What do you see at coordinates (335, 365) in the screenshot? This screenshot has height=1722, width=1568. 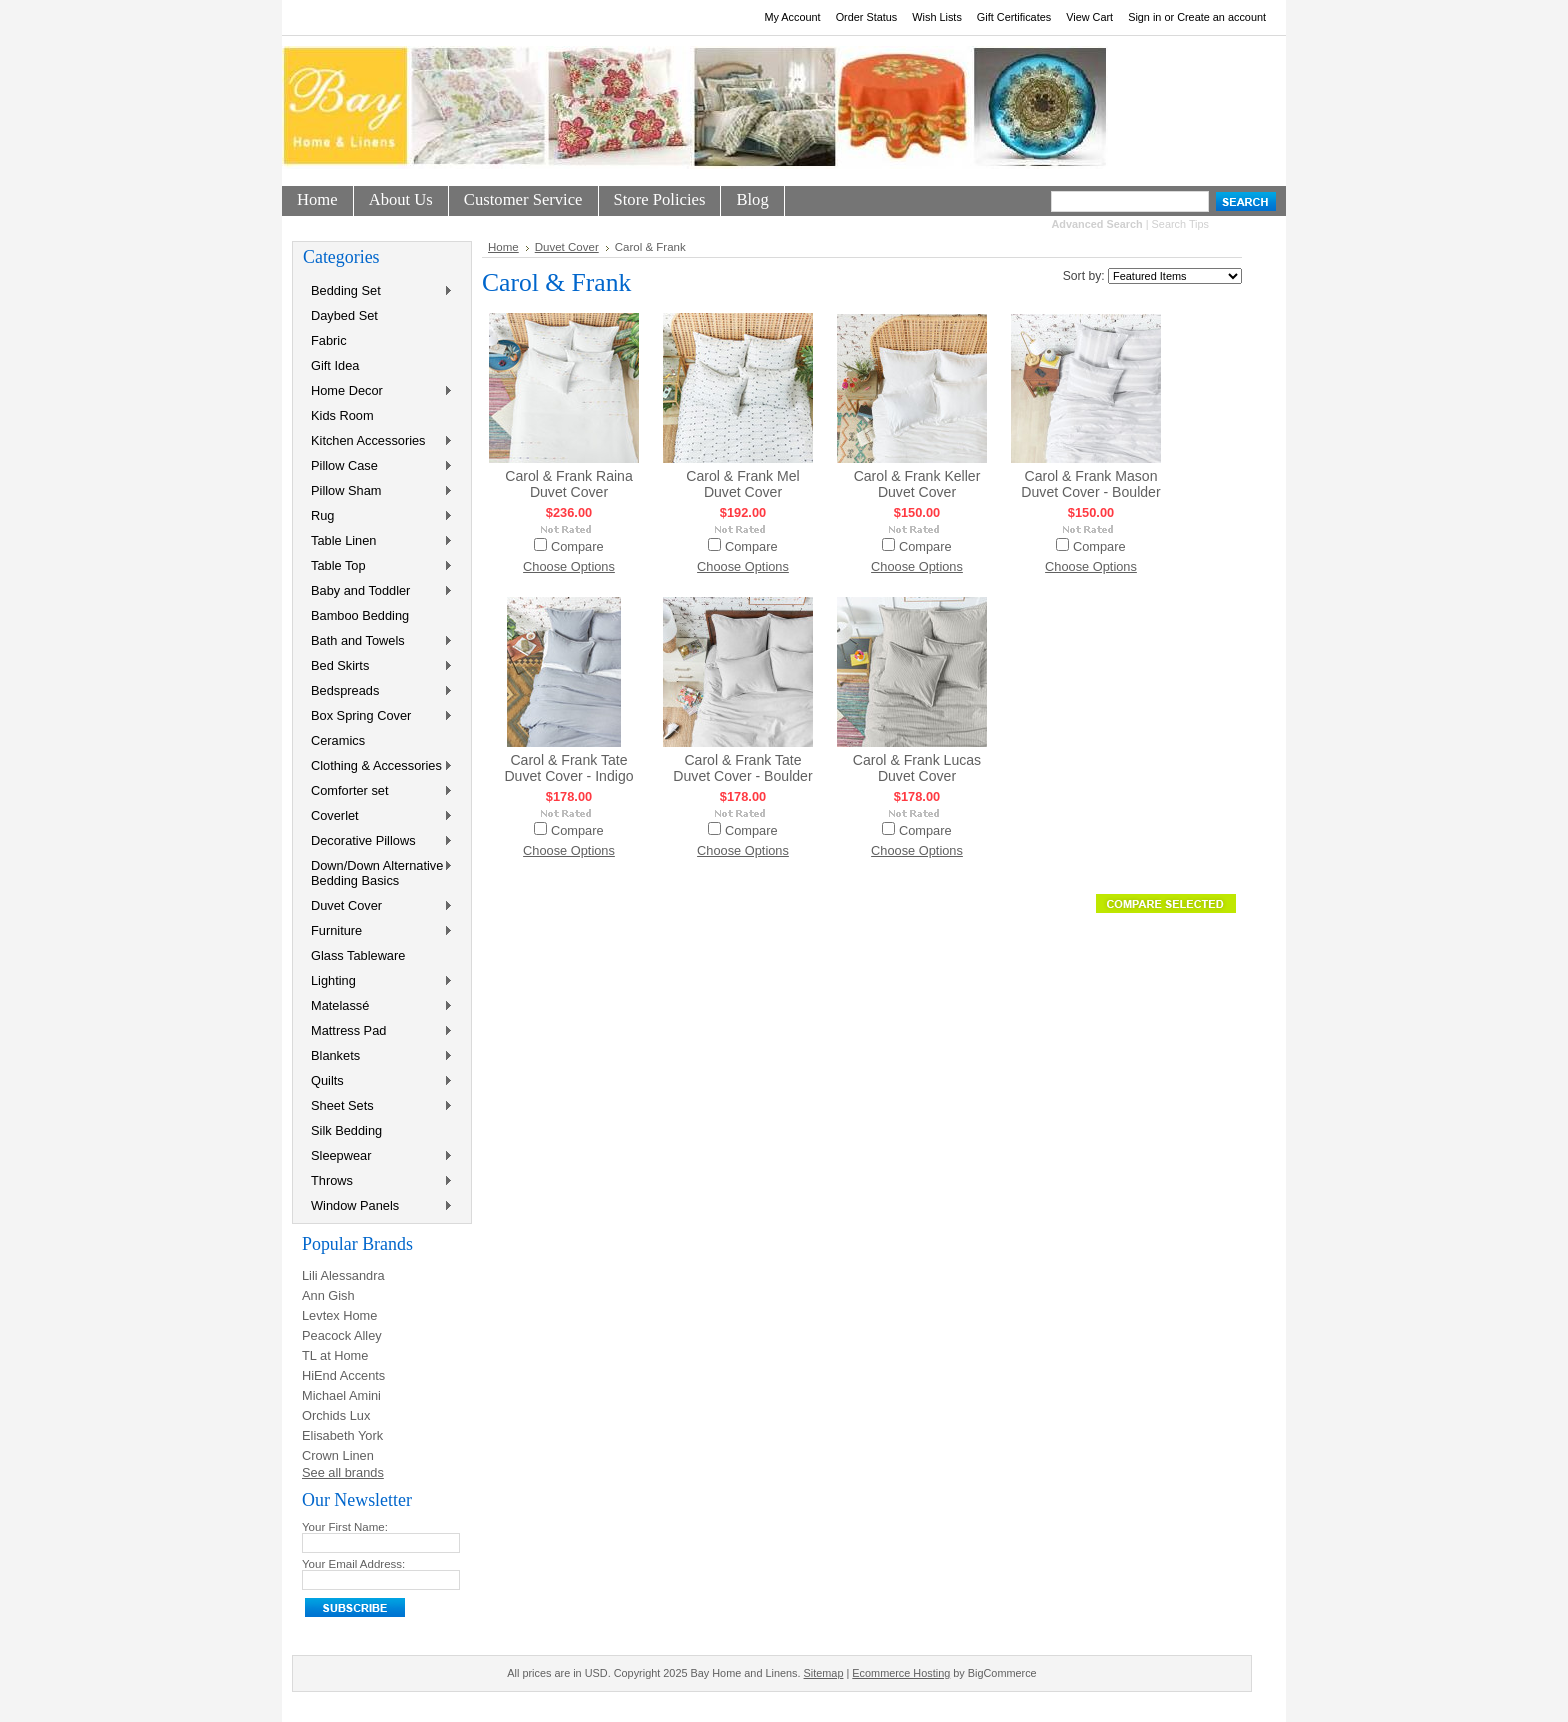 I see `Gift Idea` at bounding box center [335, 365].